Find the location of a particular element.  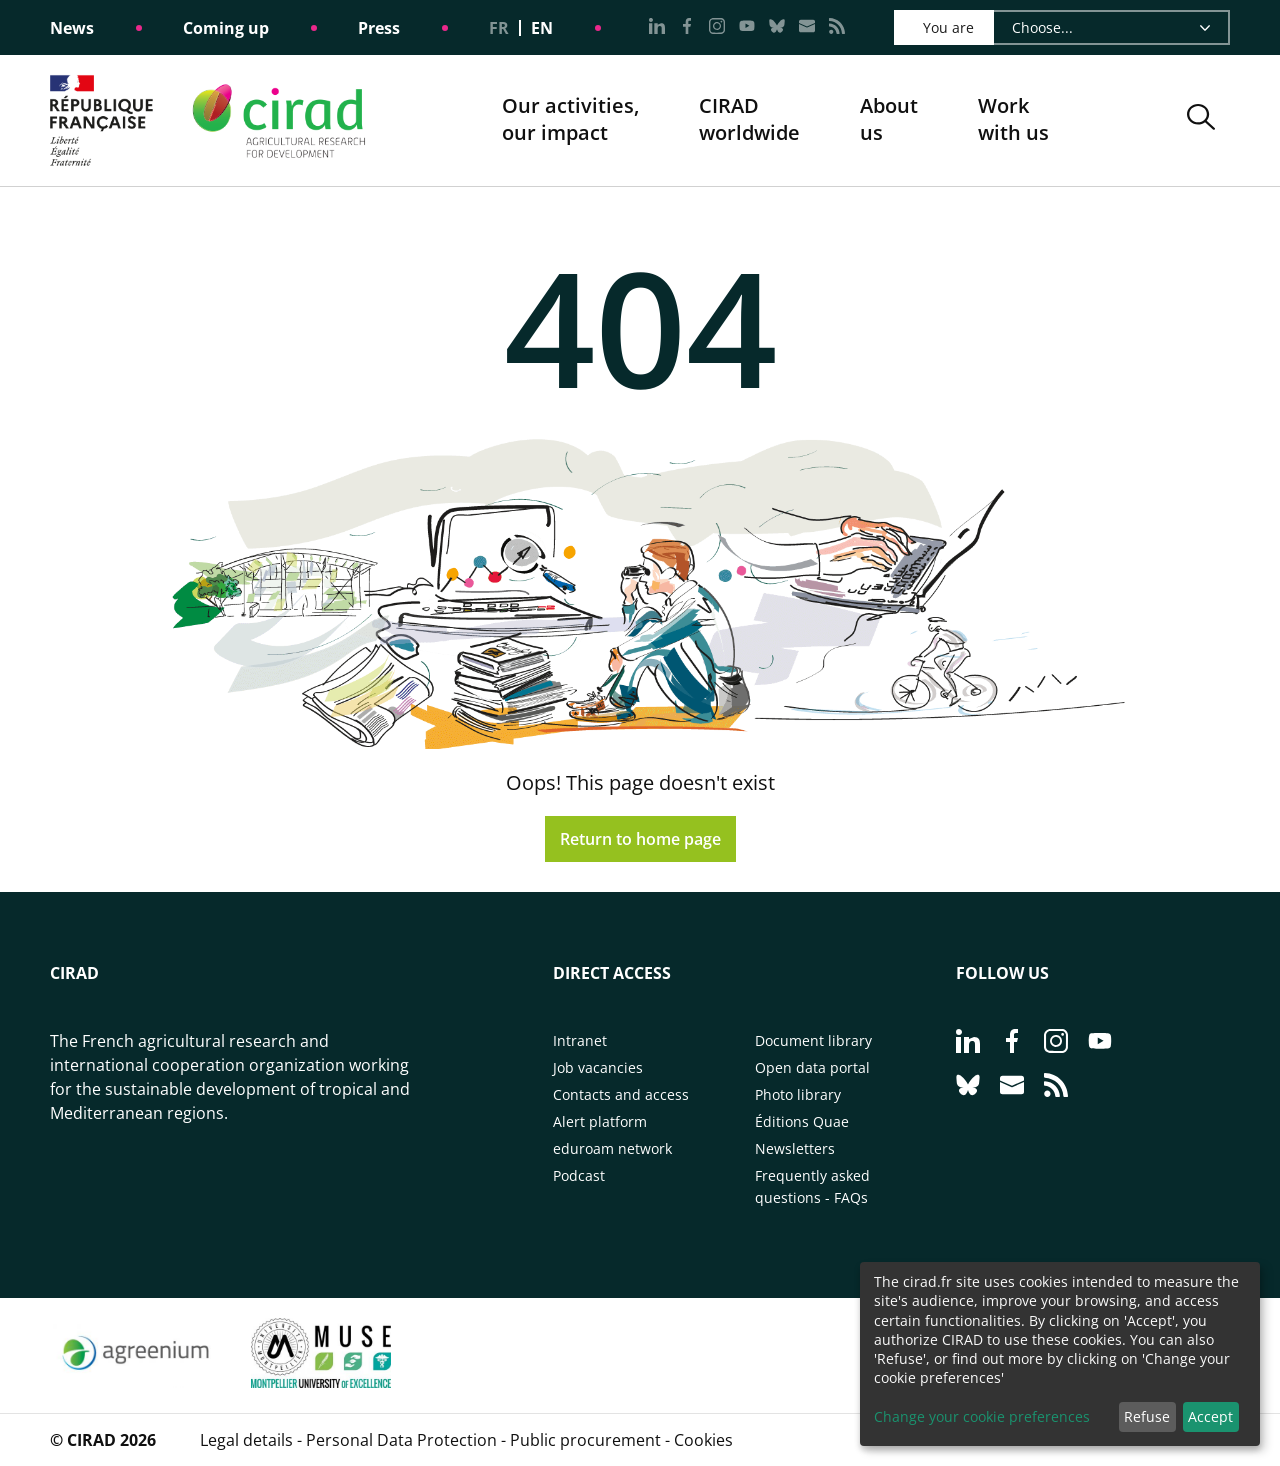

Change your cookie preferences is located at coordinates (982, 1416).